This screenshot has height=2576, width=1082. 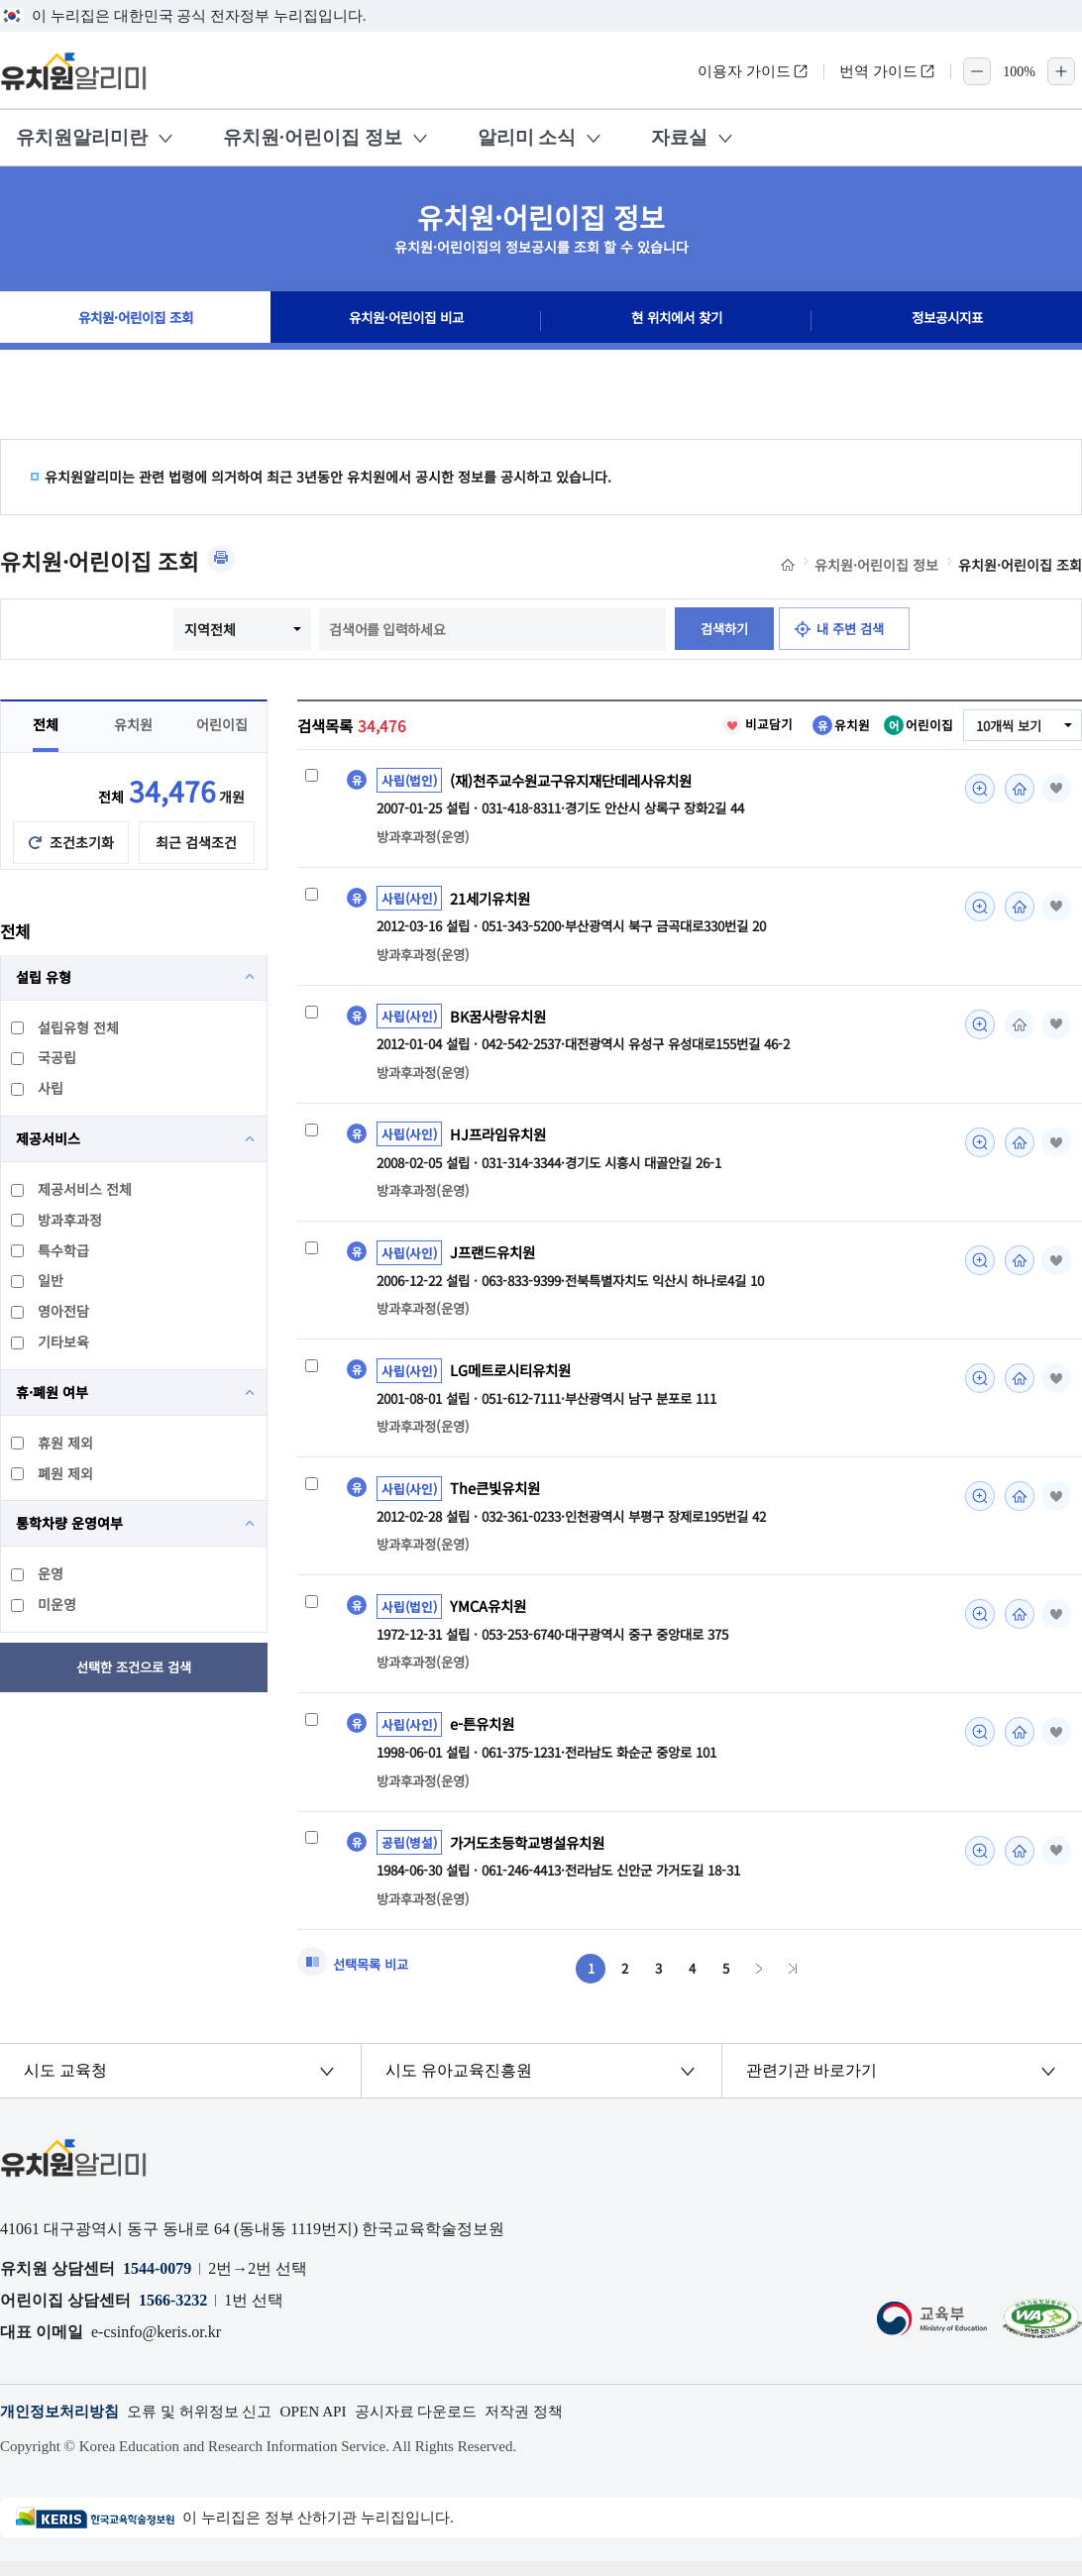 I want to click on 번역 가이드, so click(x=887, y=71).